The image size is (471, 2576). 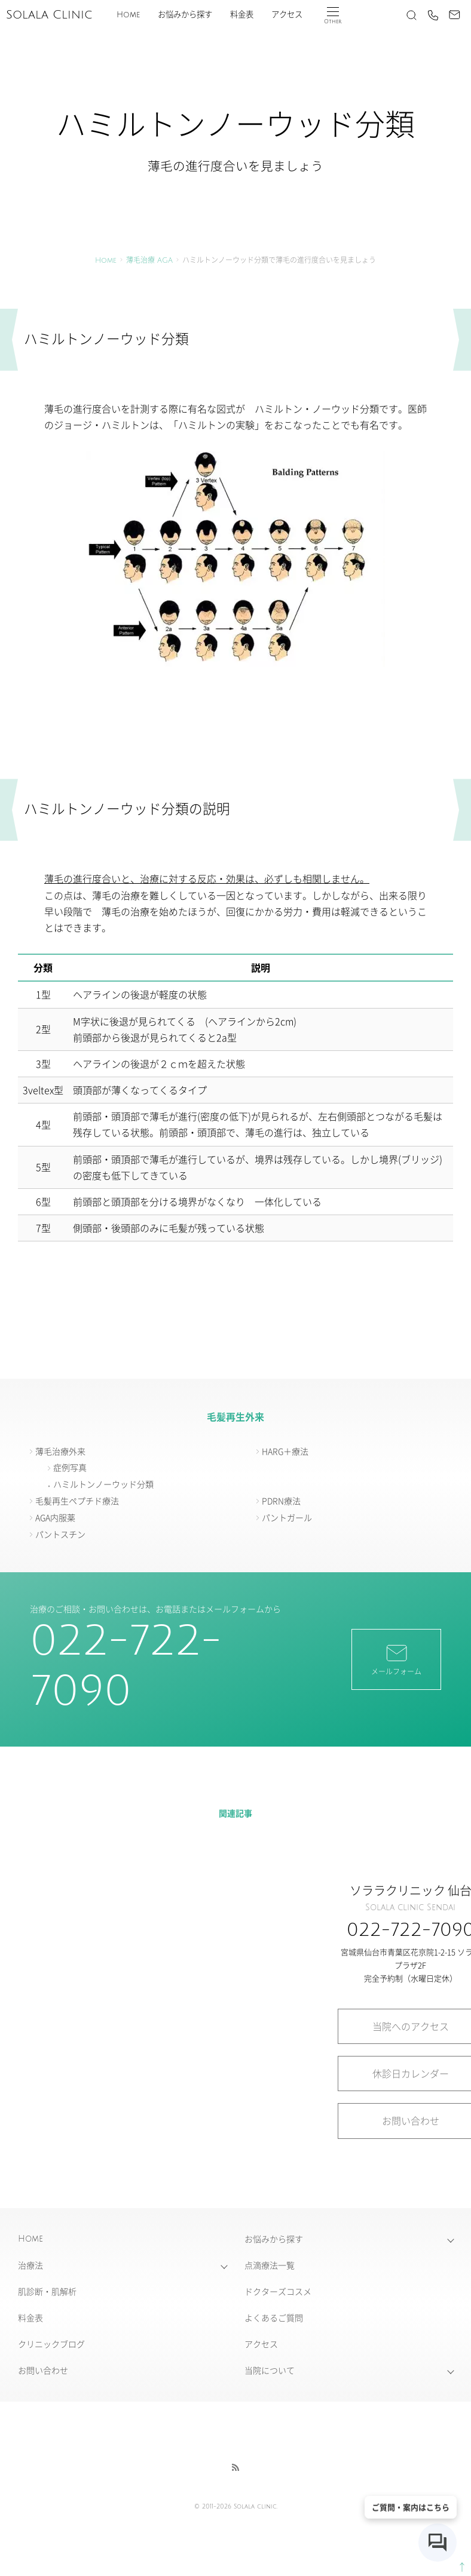 I want to click on 薄毛治療 AGA, so click(x=149, y=261).